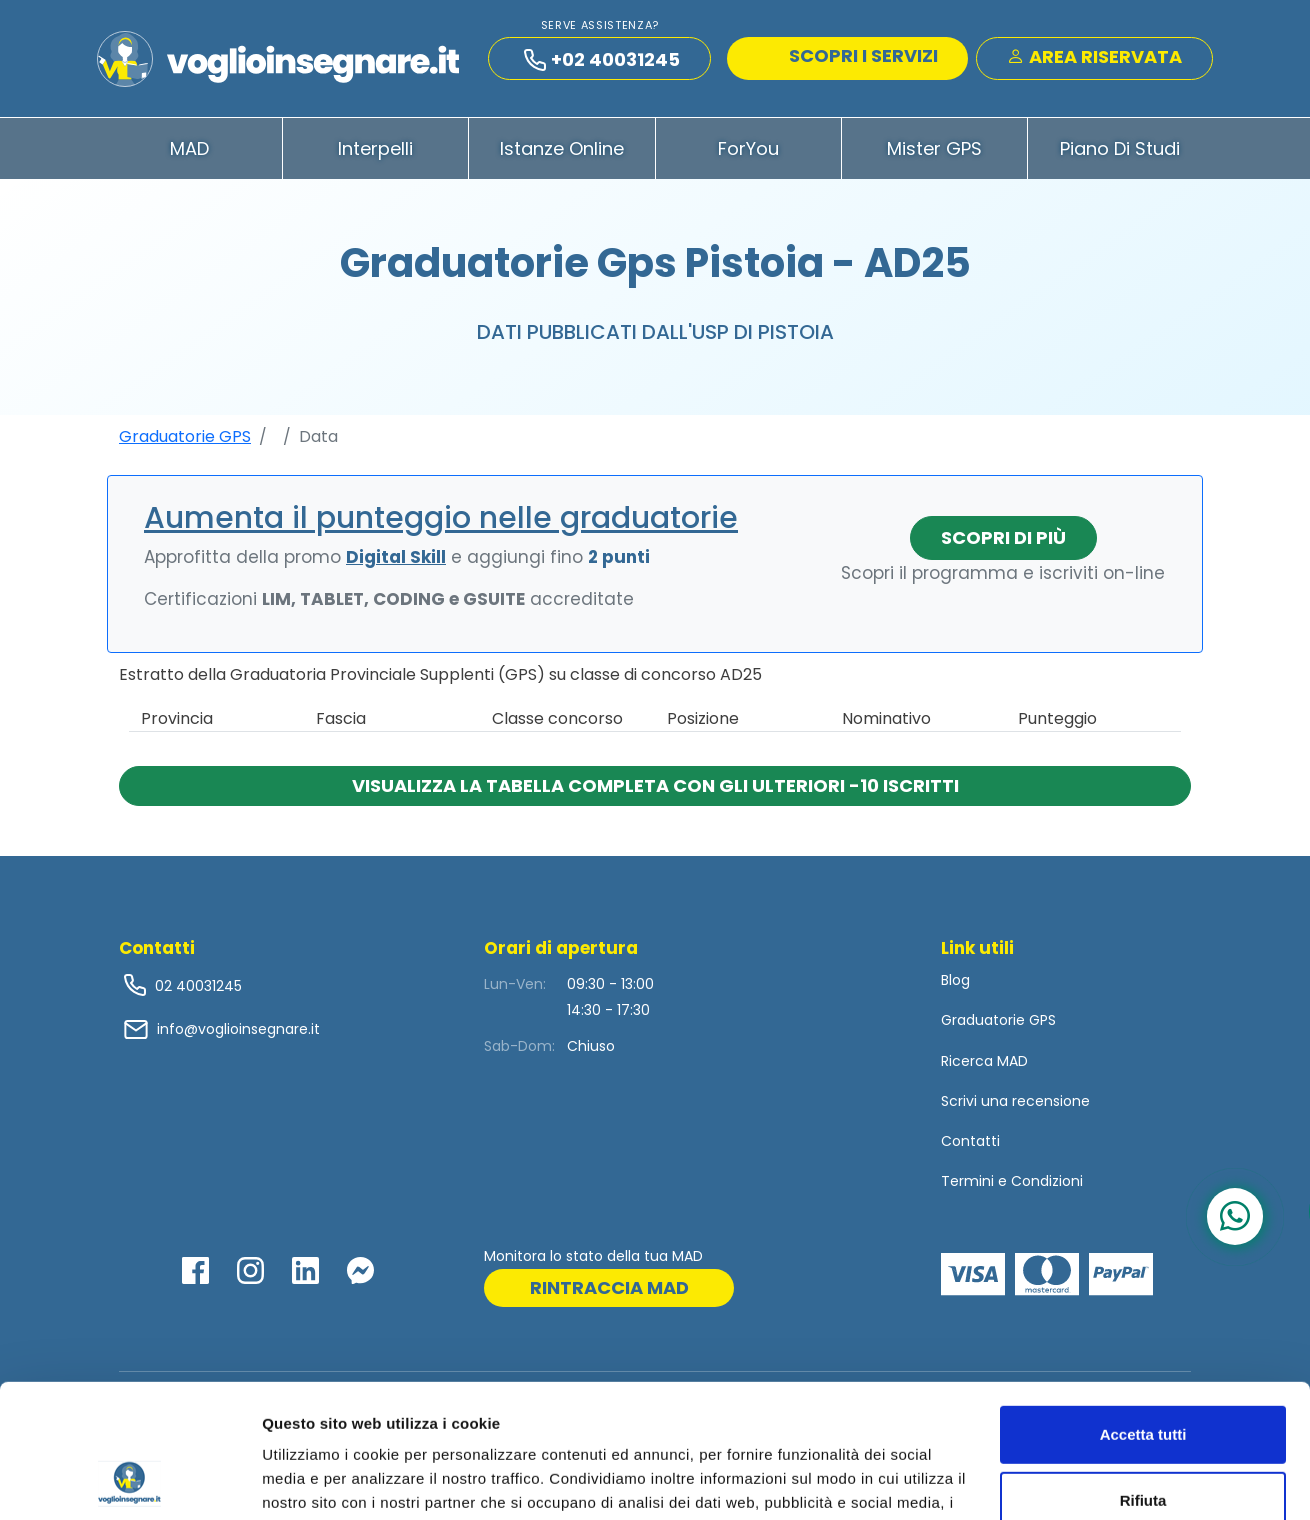 This screenshot has height=1520, width=1310. What do you see at coordinates (1015, 1101) in the screenshot?
I see `Scrivi una recensione` at bounding box center [1015, 1101].